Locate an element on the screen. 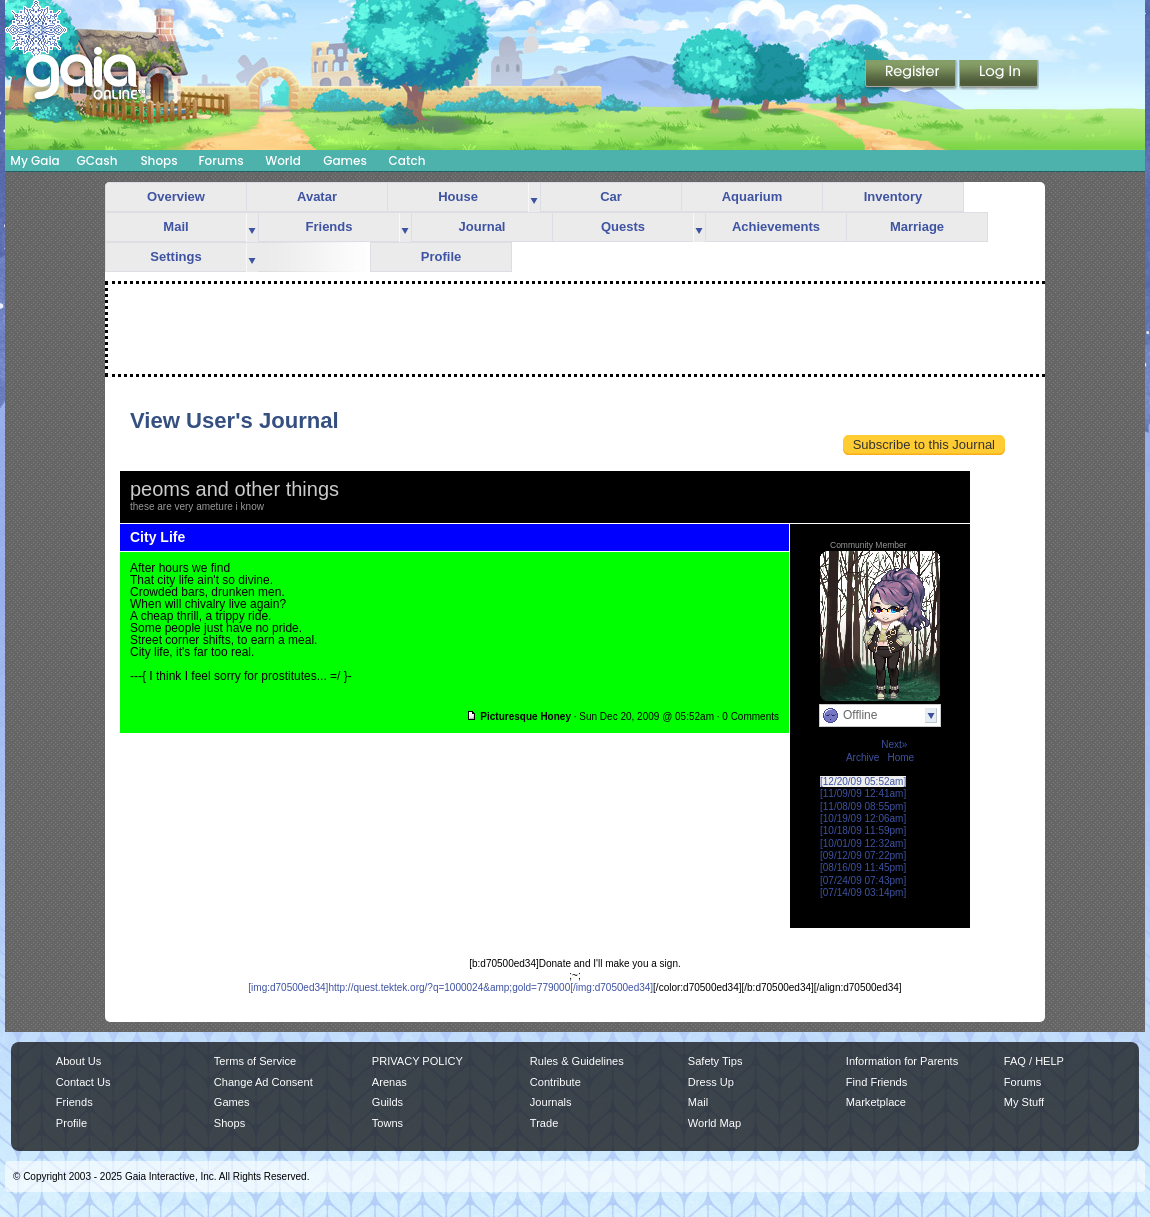 The image size is (1150, 1217). About Us is located at coordinates (78, 1061).